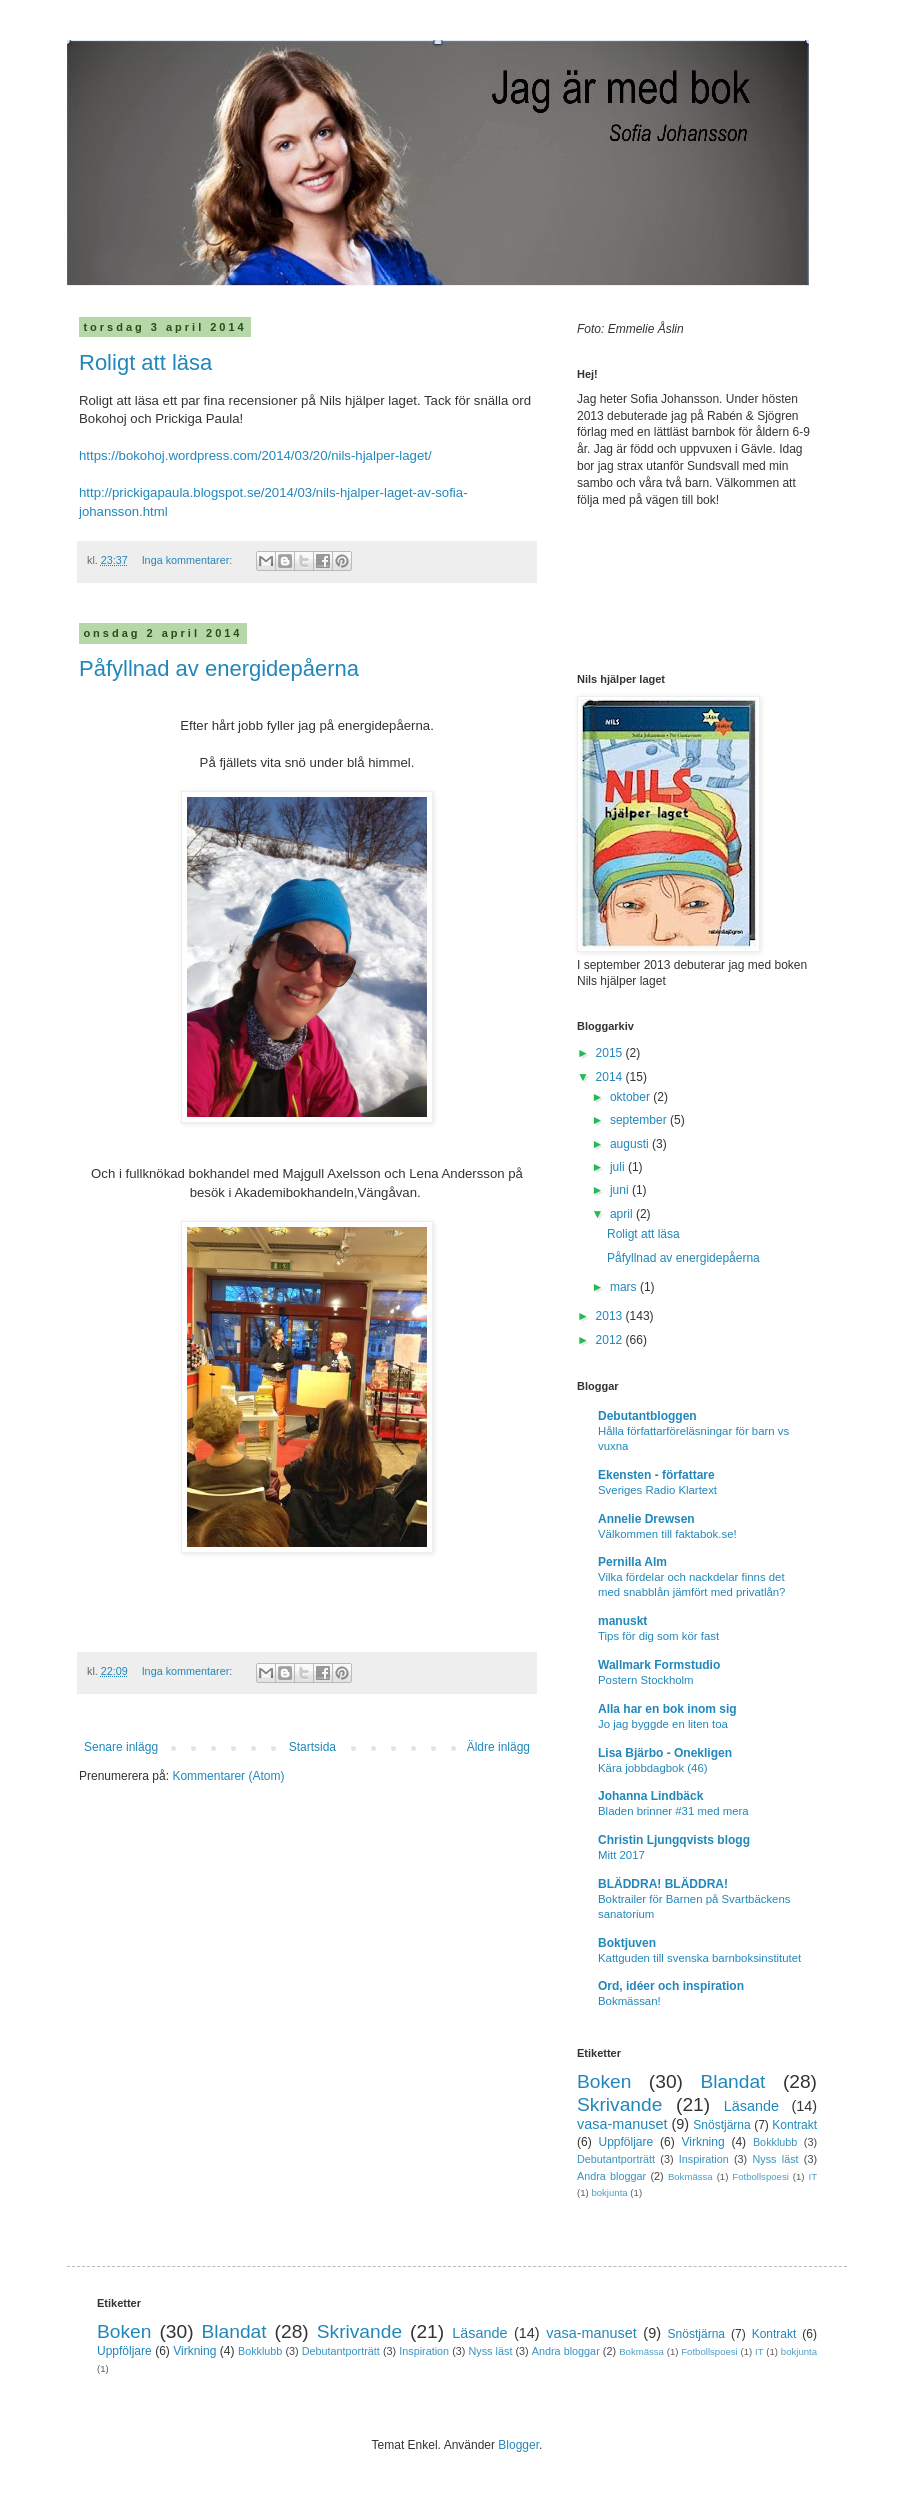 The image size is (914, 2493). What do you see at coordinates (656, 1475) in the screenshot?
I see `Ekensten - författare` at bounding box center [656, 1475].